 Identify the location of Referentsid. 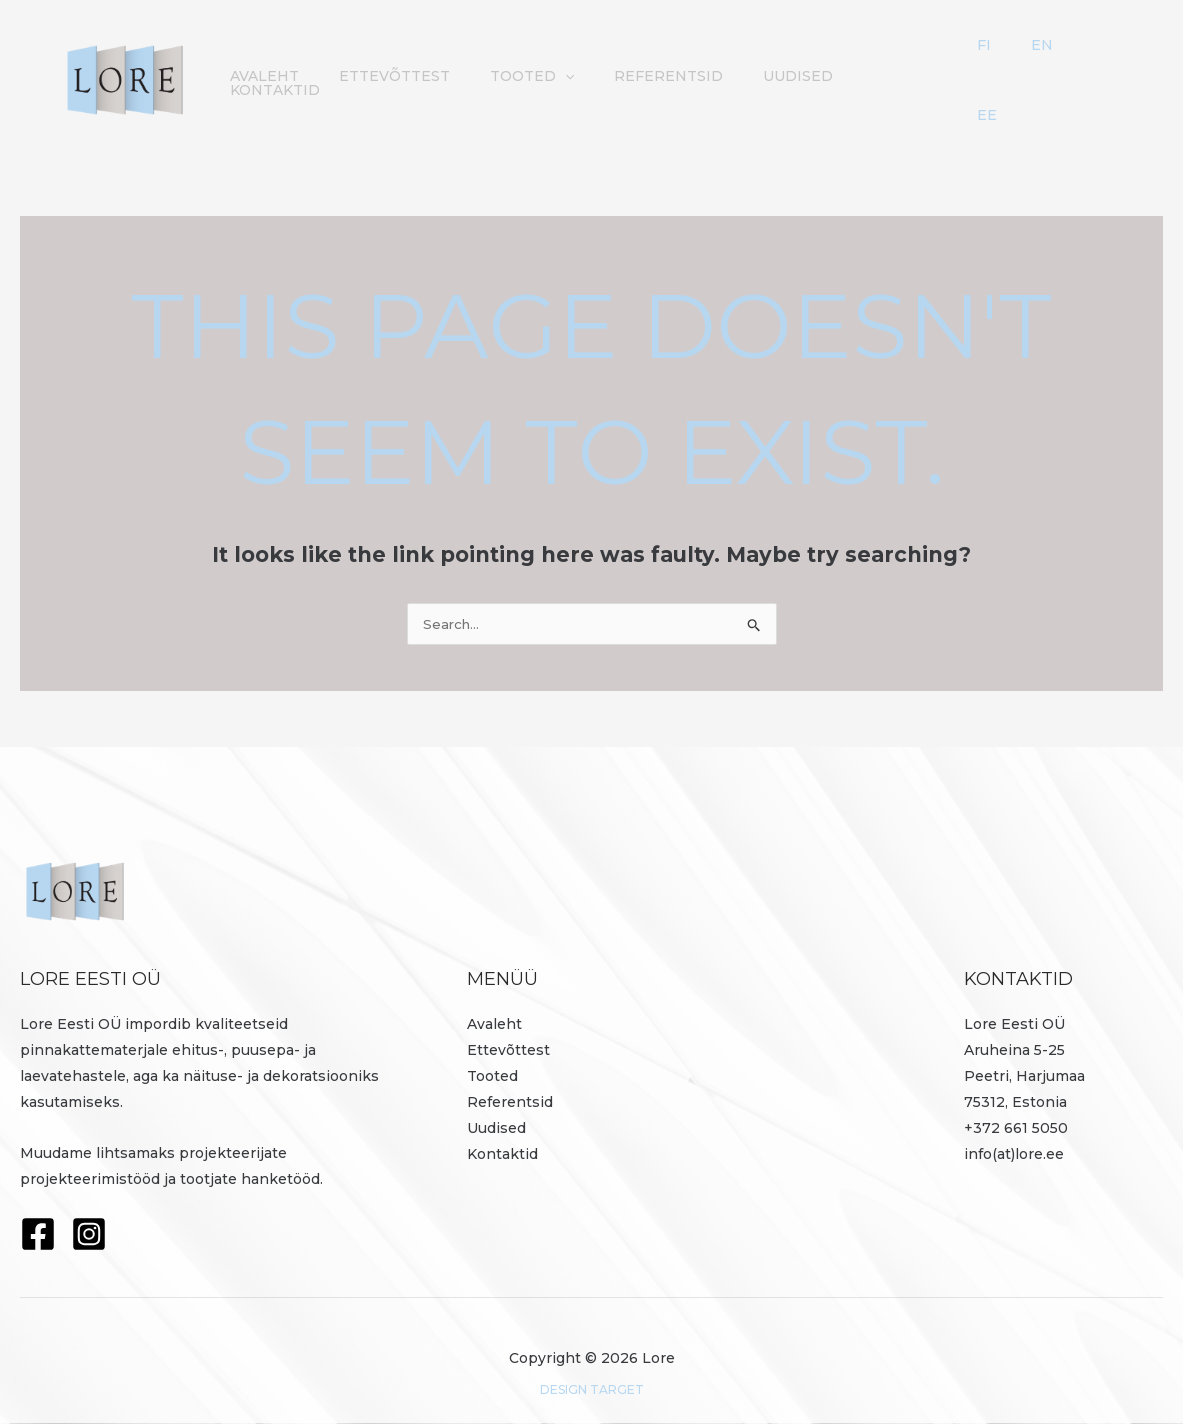
(733, 64).